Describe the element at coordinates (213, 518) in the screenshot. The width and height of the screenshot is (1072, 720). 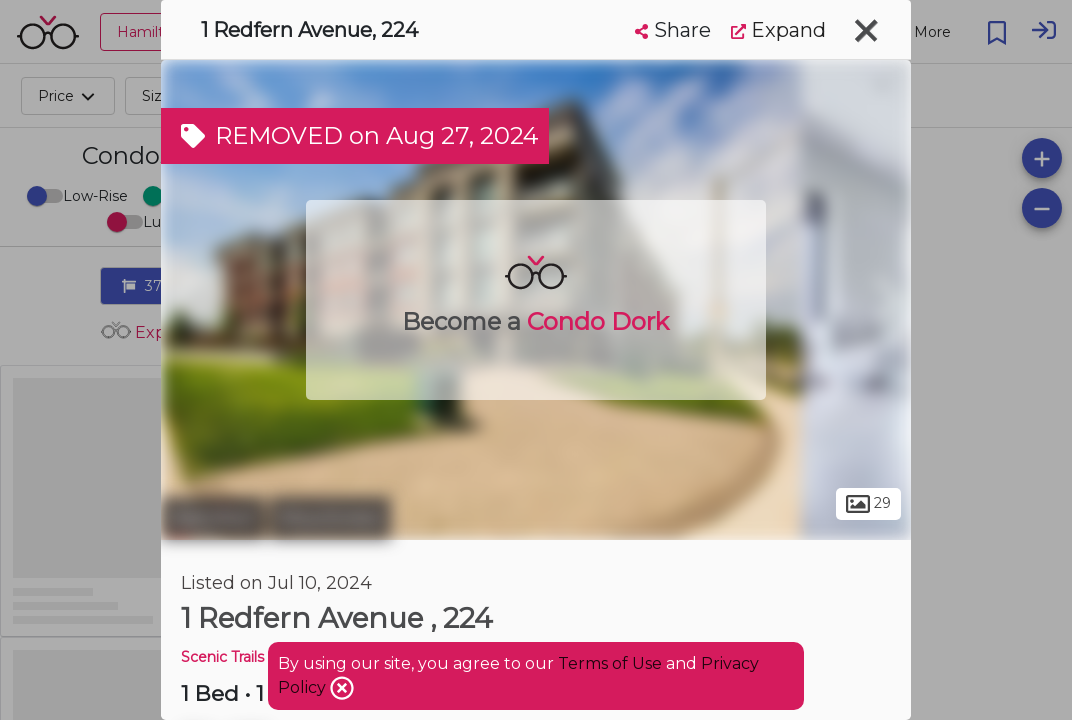
I see `Hamilton` at that location.